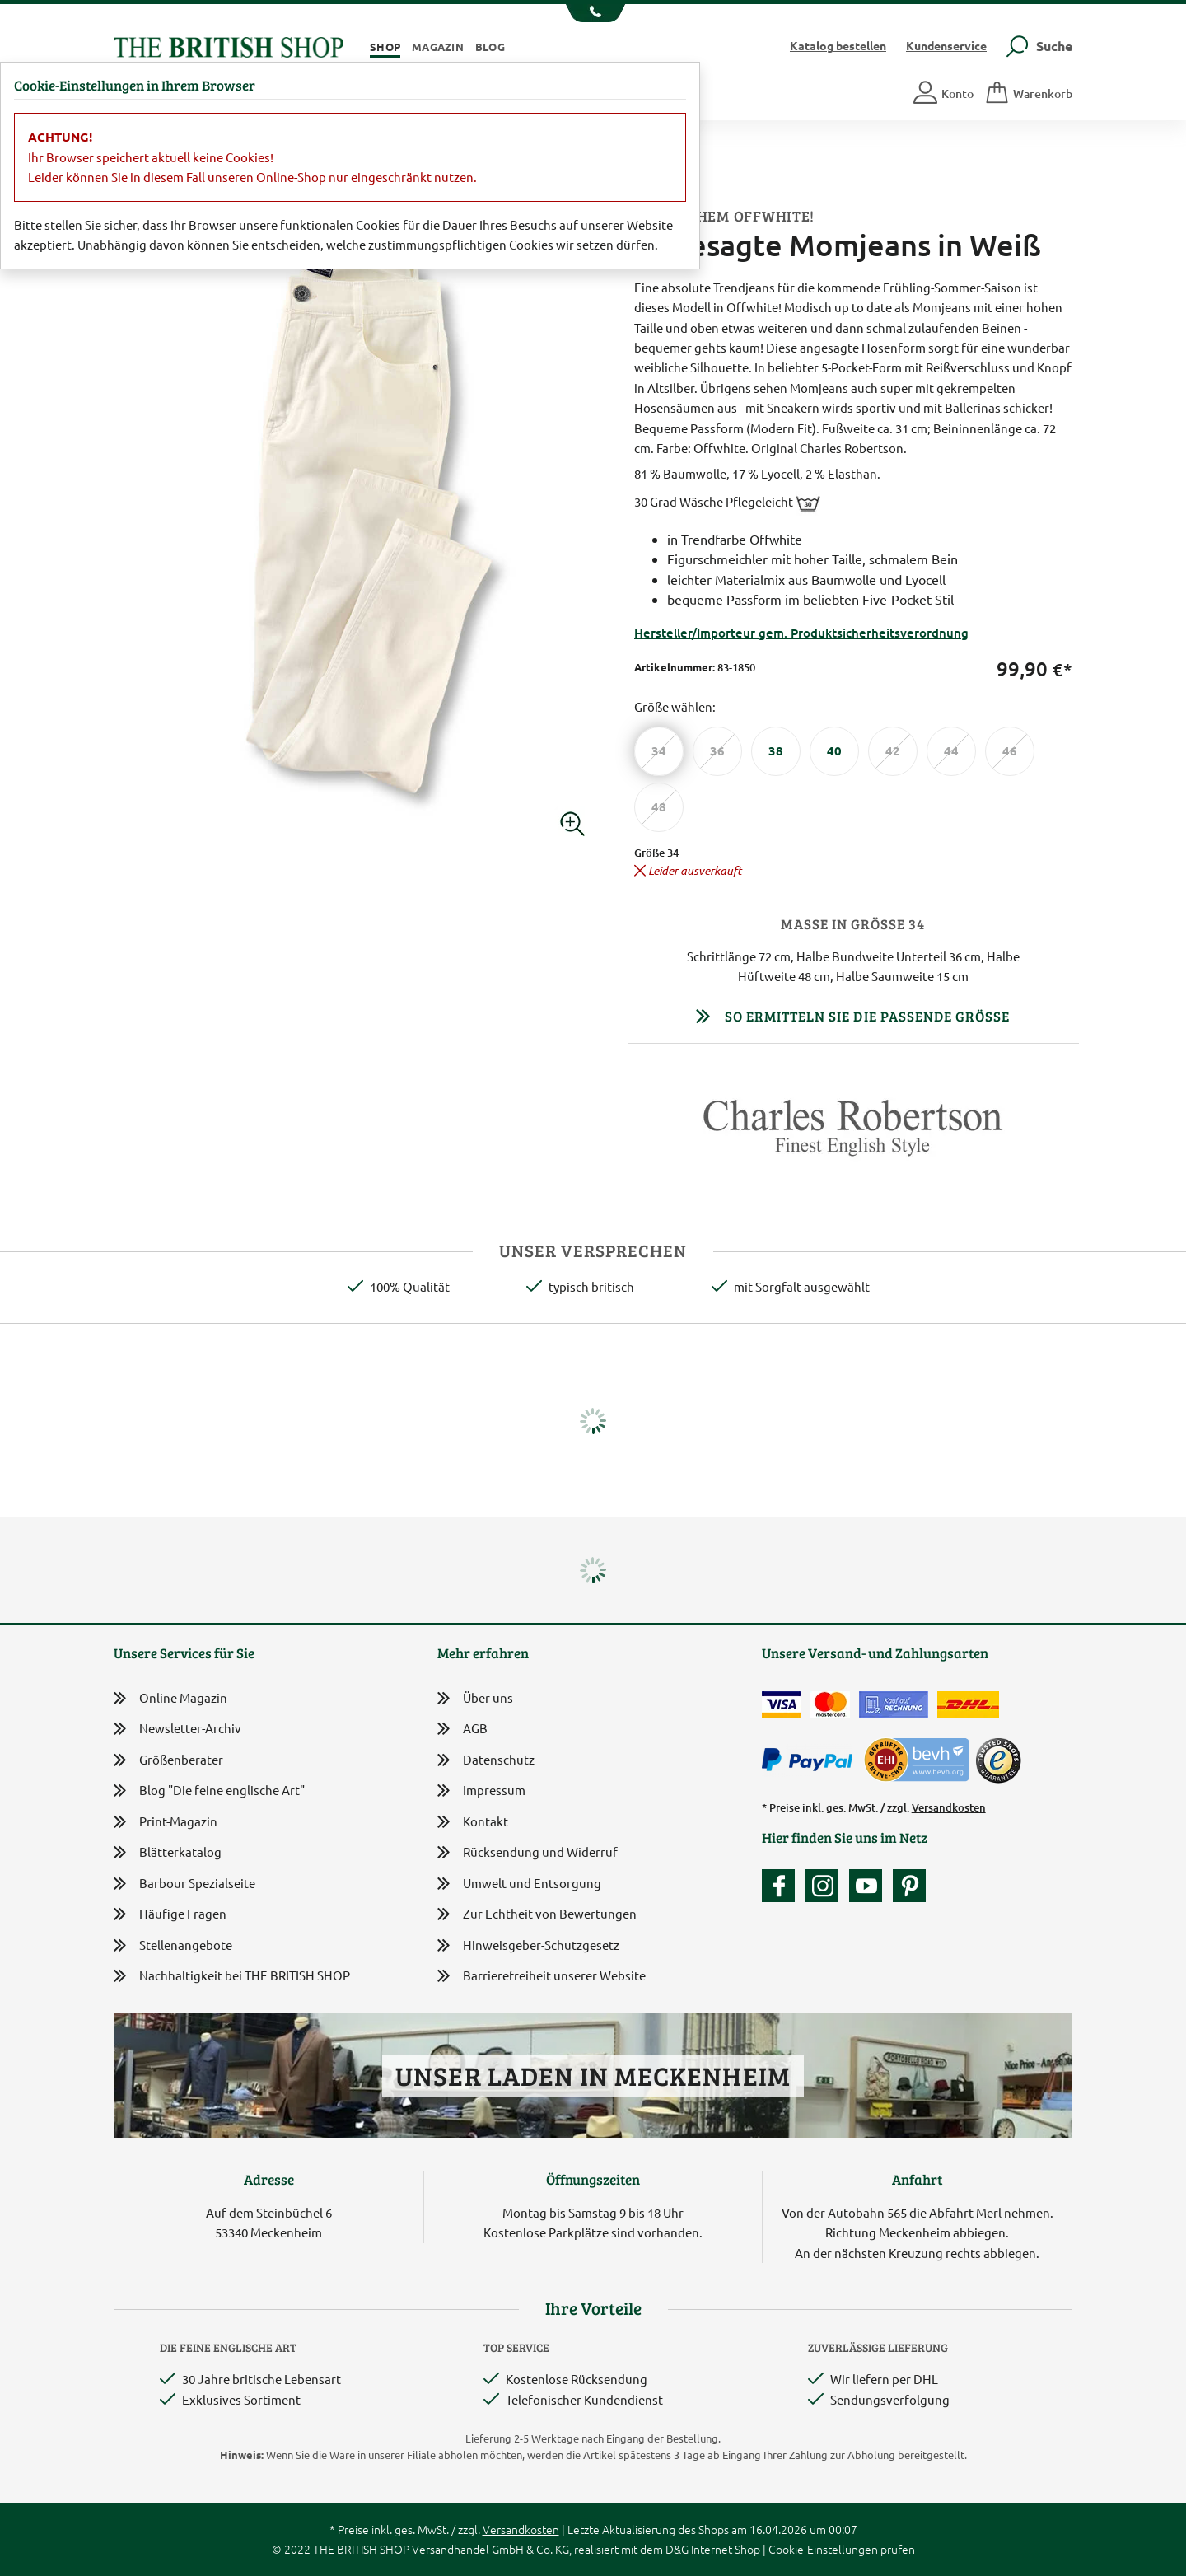  What do you see at coordinates (782, 1885) in the screenshot?
I see `[Unsere facebook-Fanpage]` at bounding box center [782, 1885].